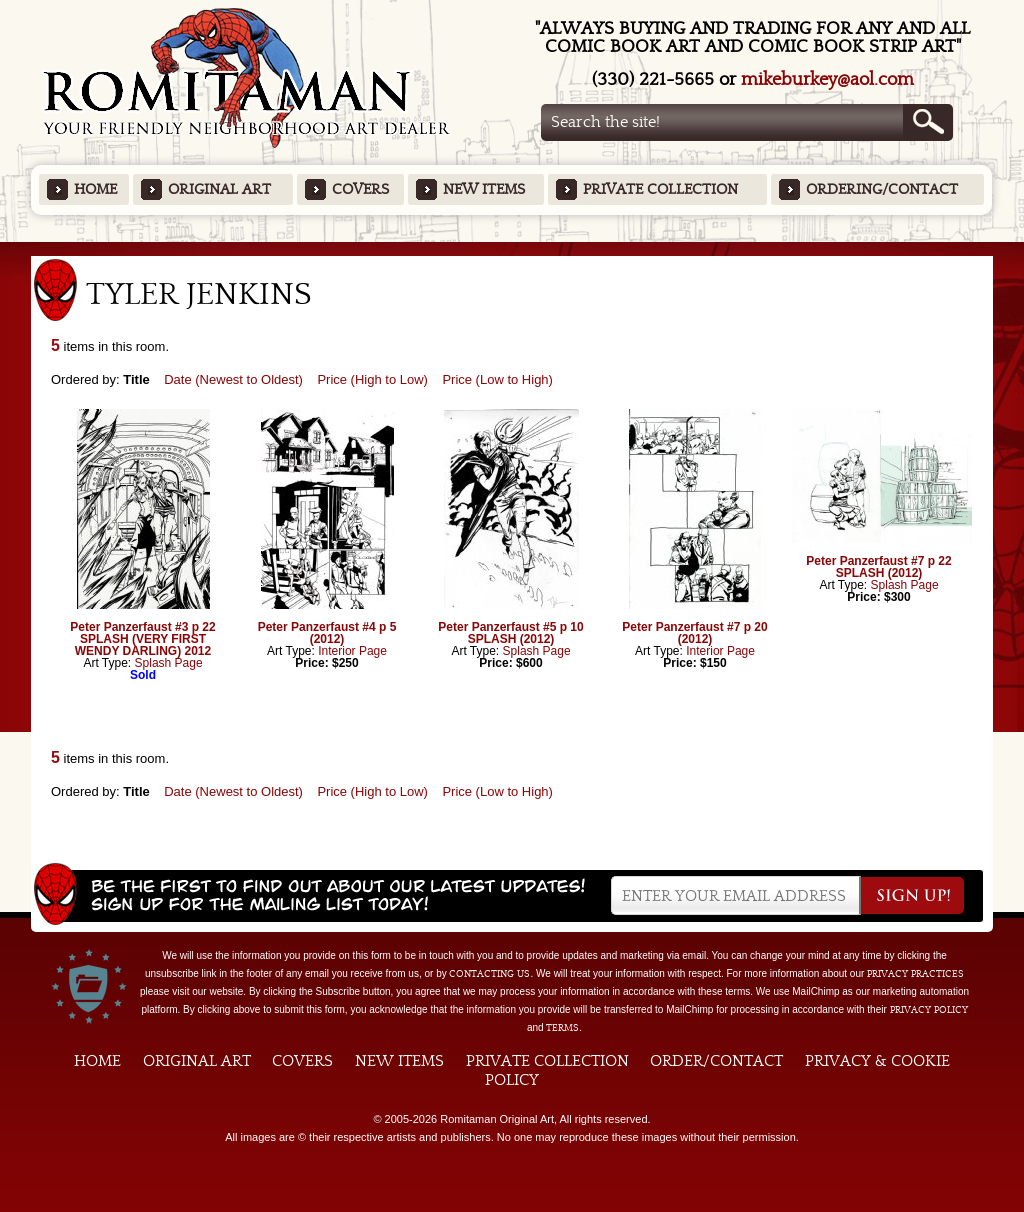  I want to click on Featured Items, so click(512, 248).